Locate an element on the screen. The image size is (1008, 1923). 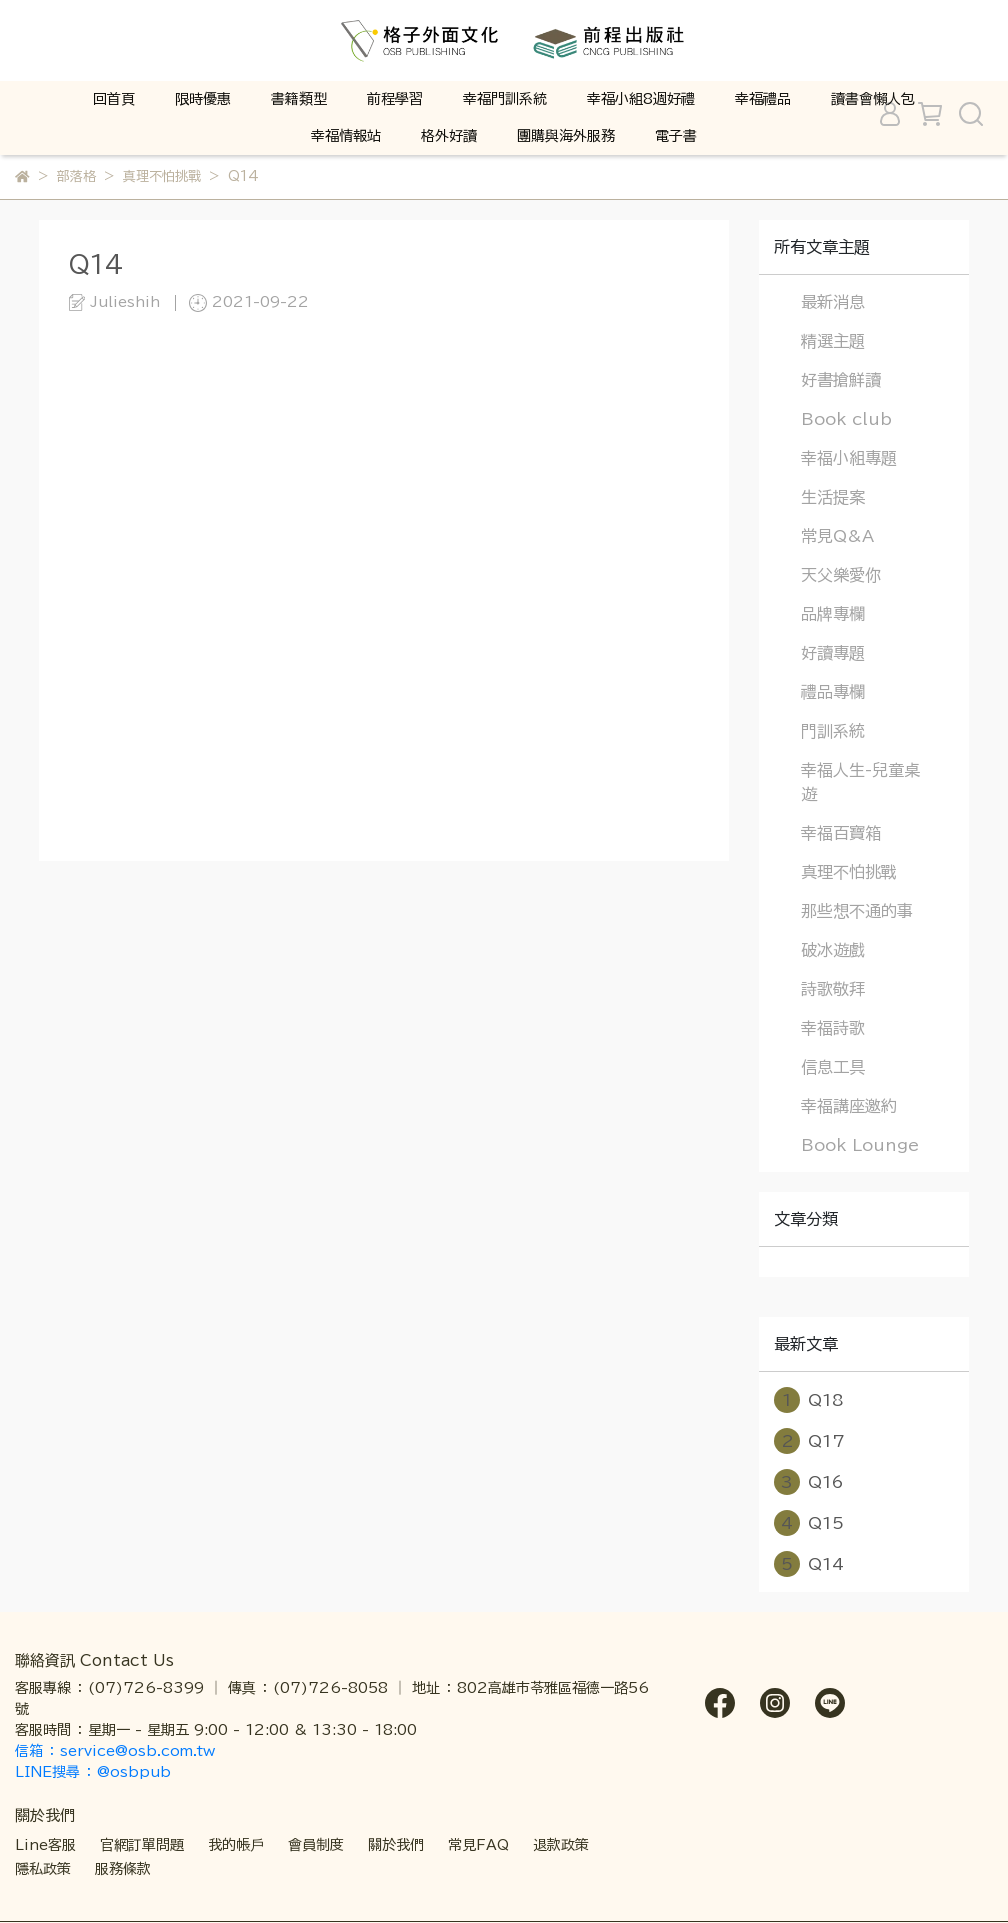
精選主題 is located at coordinates (833, 341).